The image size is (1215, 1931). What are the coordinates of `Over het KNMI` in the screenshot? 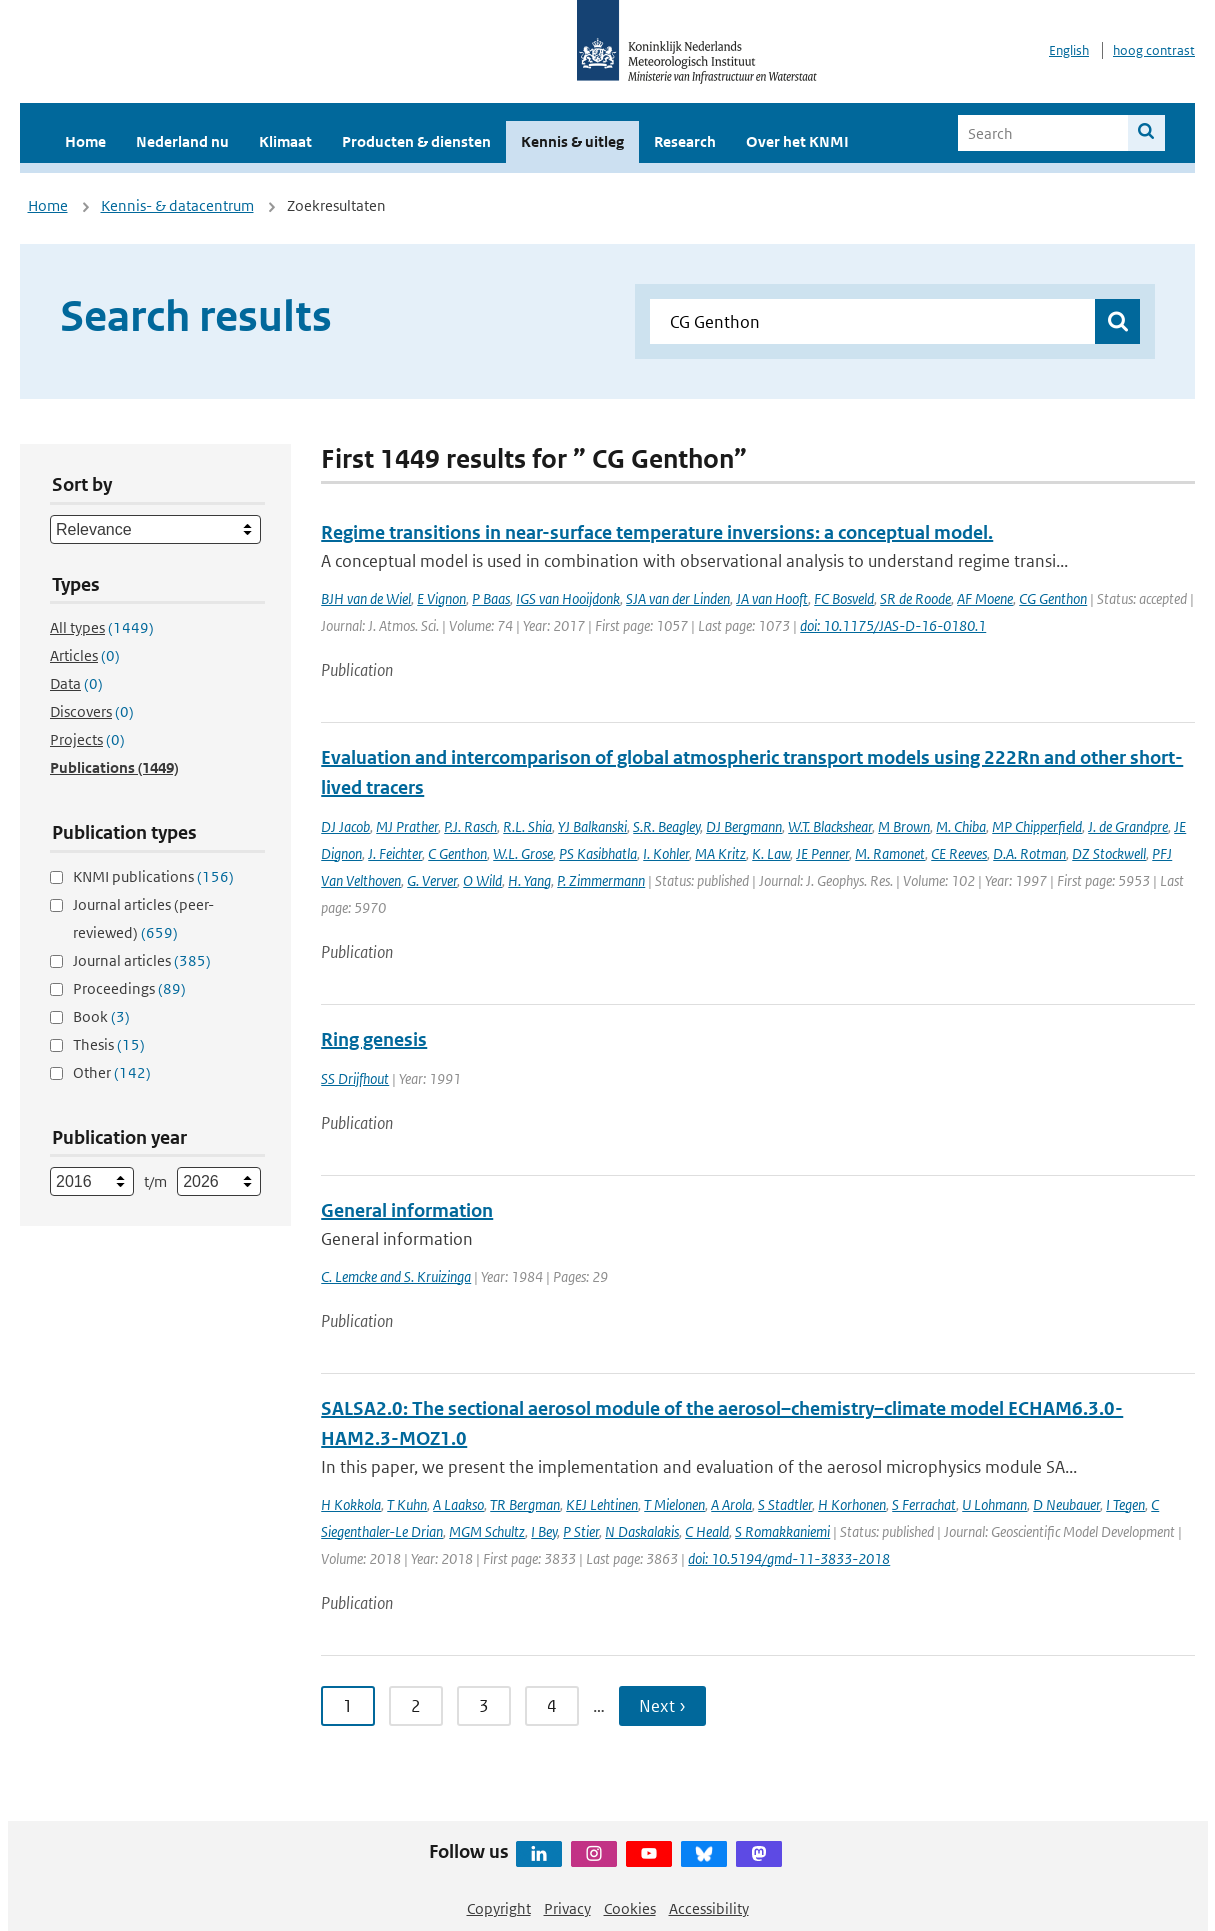 It's located at (797, 141).